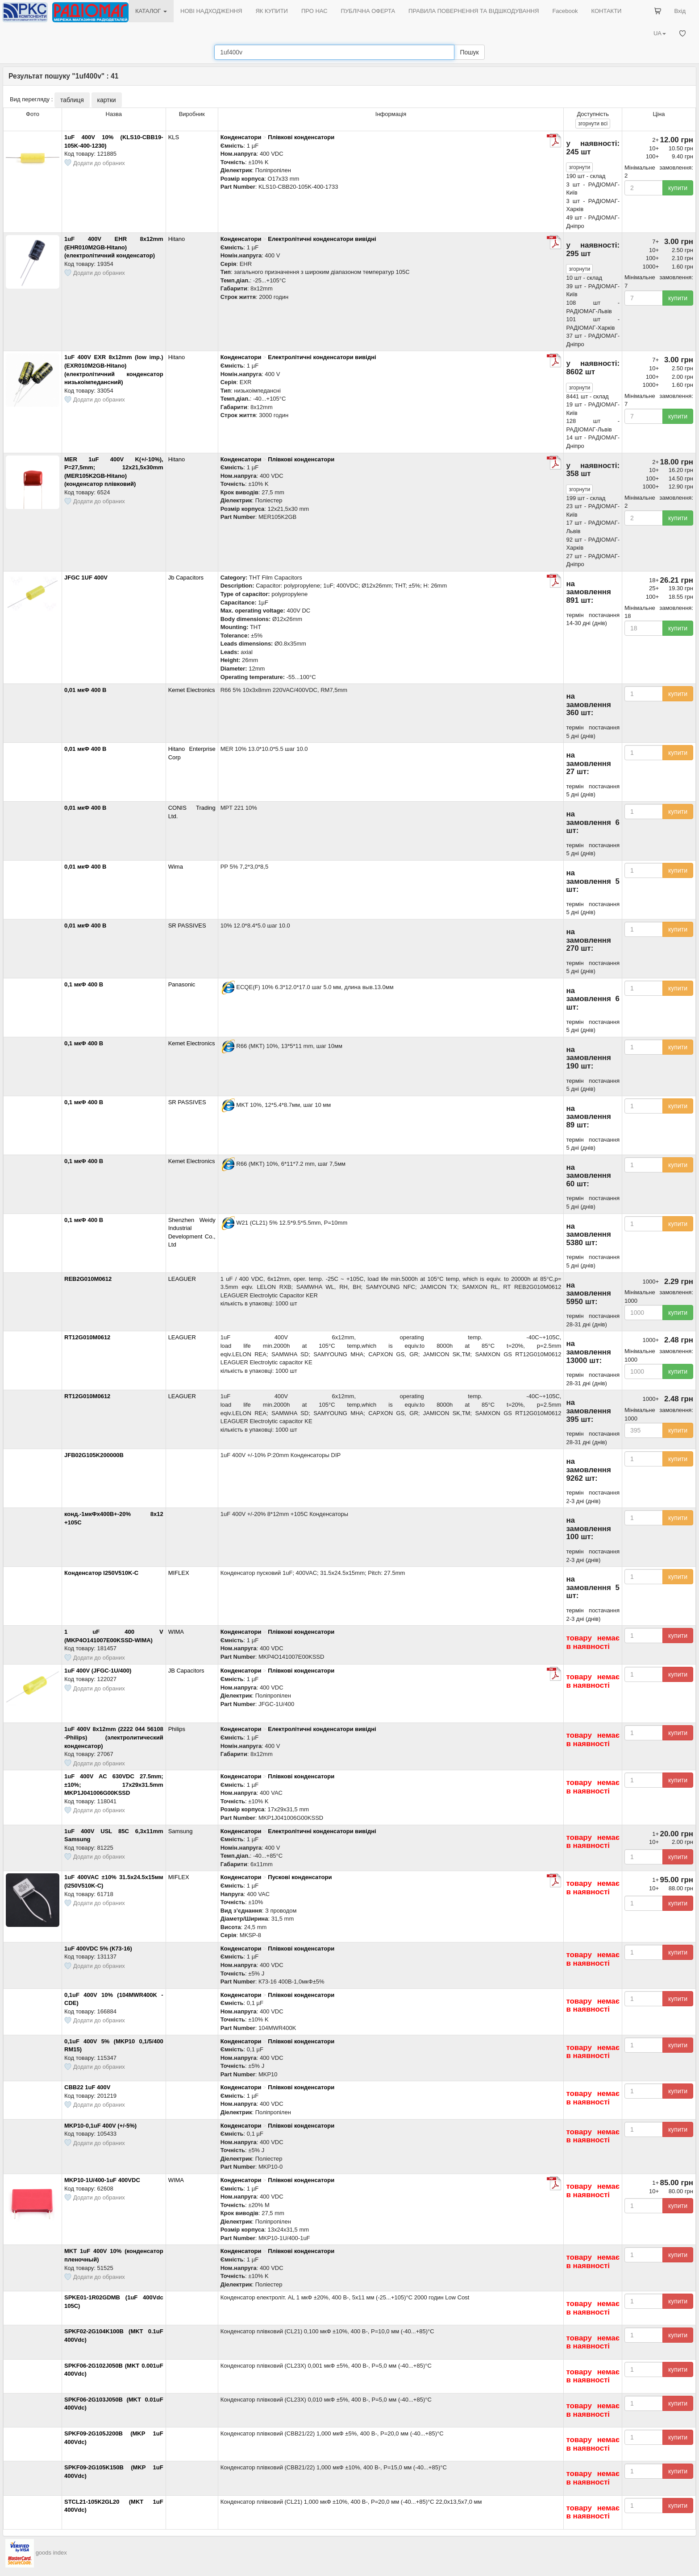  What do you see at coordinates (211, 11) in the screenshot?
I see `НОВІ НАДХОДЖЕННЯ` at bounding box center [211, 11].